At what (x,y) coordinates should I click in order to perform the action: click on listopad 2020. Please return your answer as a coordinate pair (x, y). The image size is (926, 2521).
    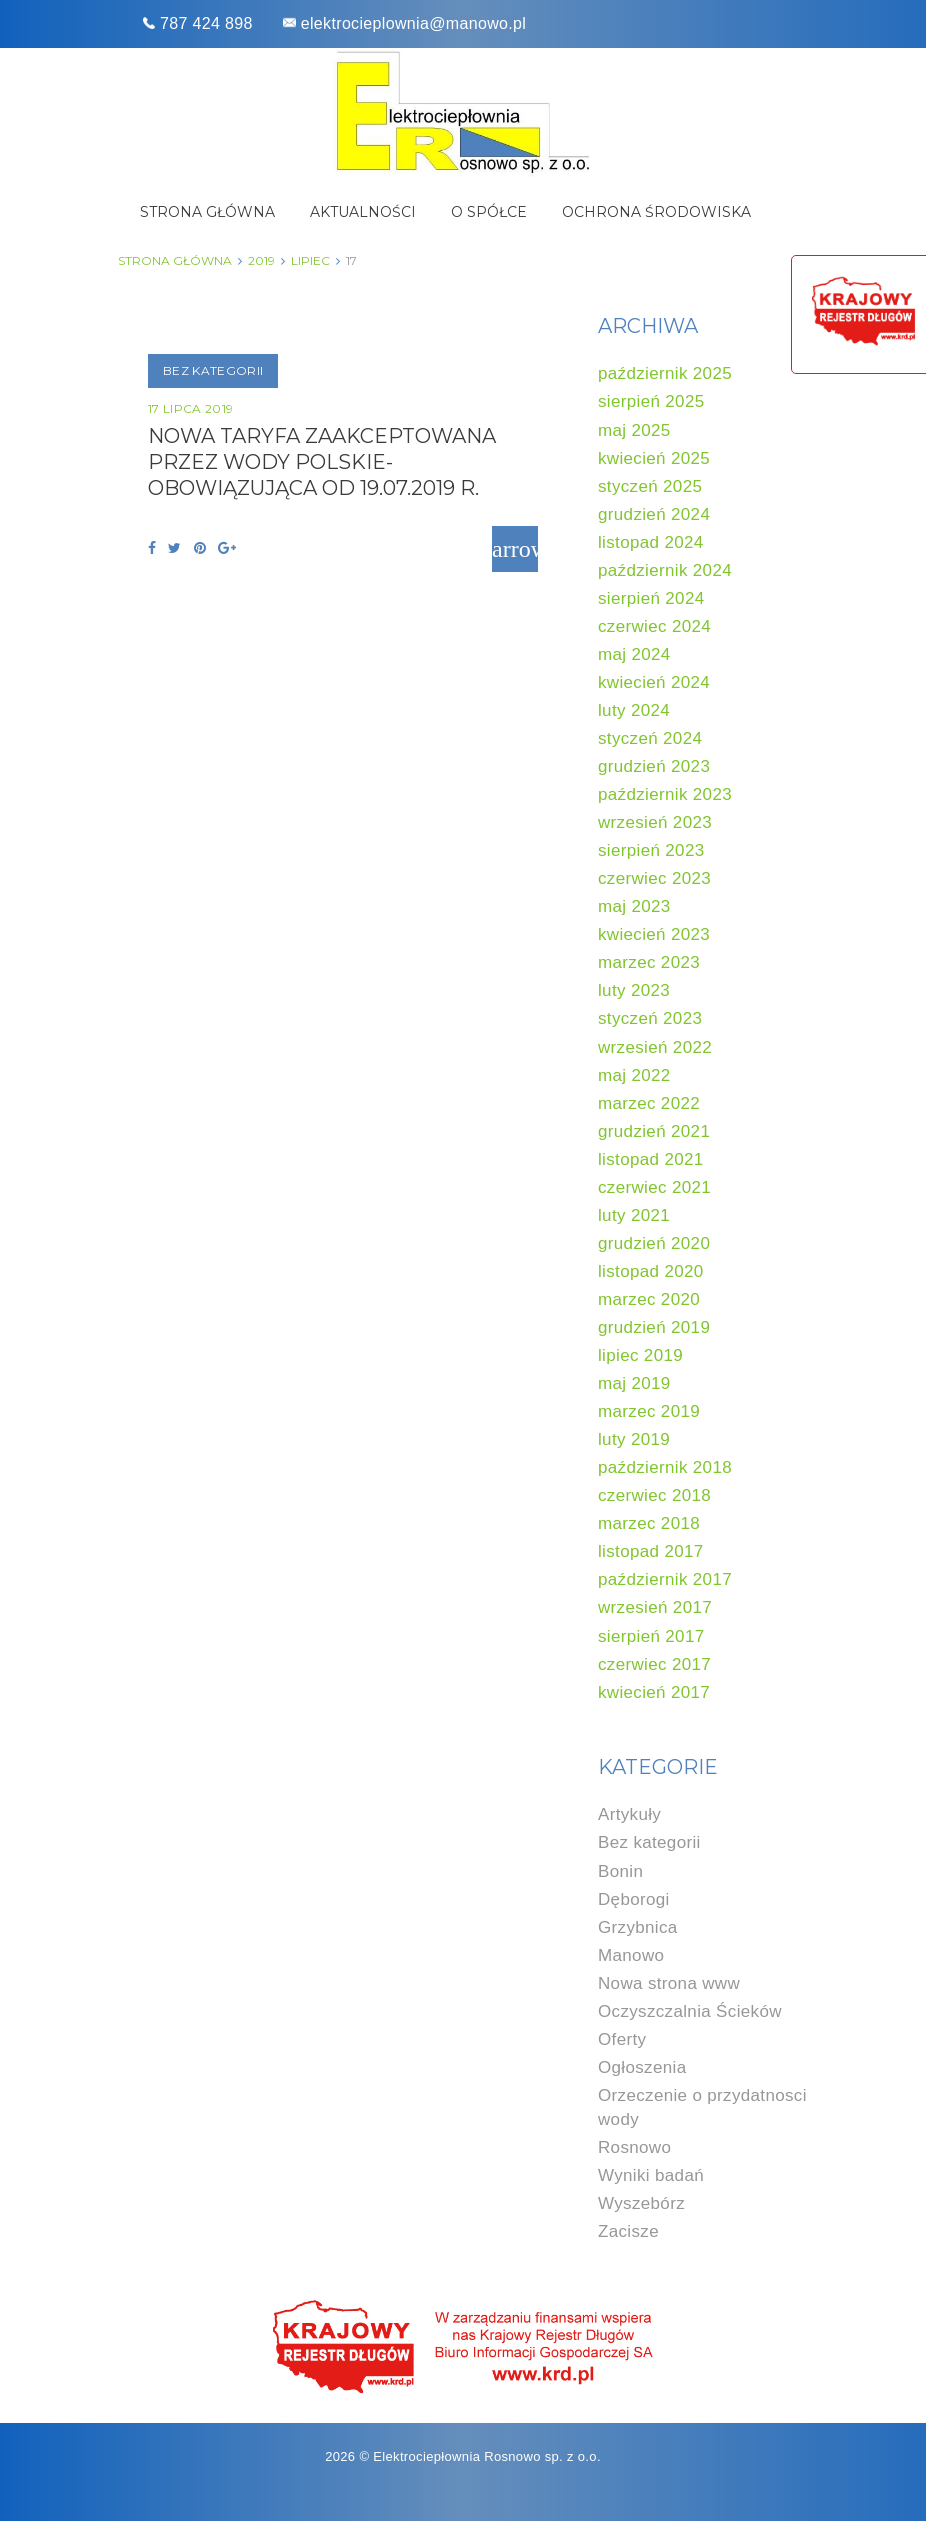
    Looking at the image, I should click on (651, 1271).